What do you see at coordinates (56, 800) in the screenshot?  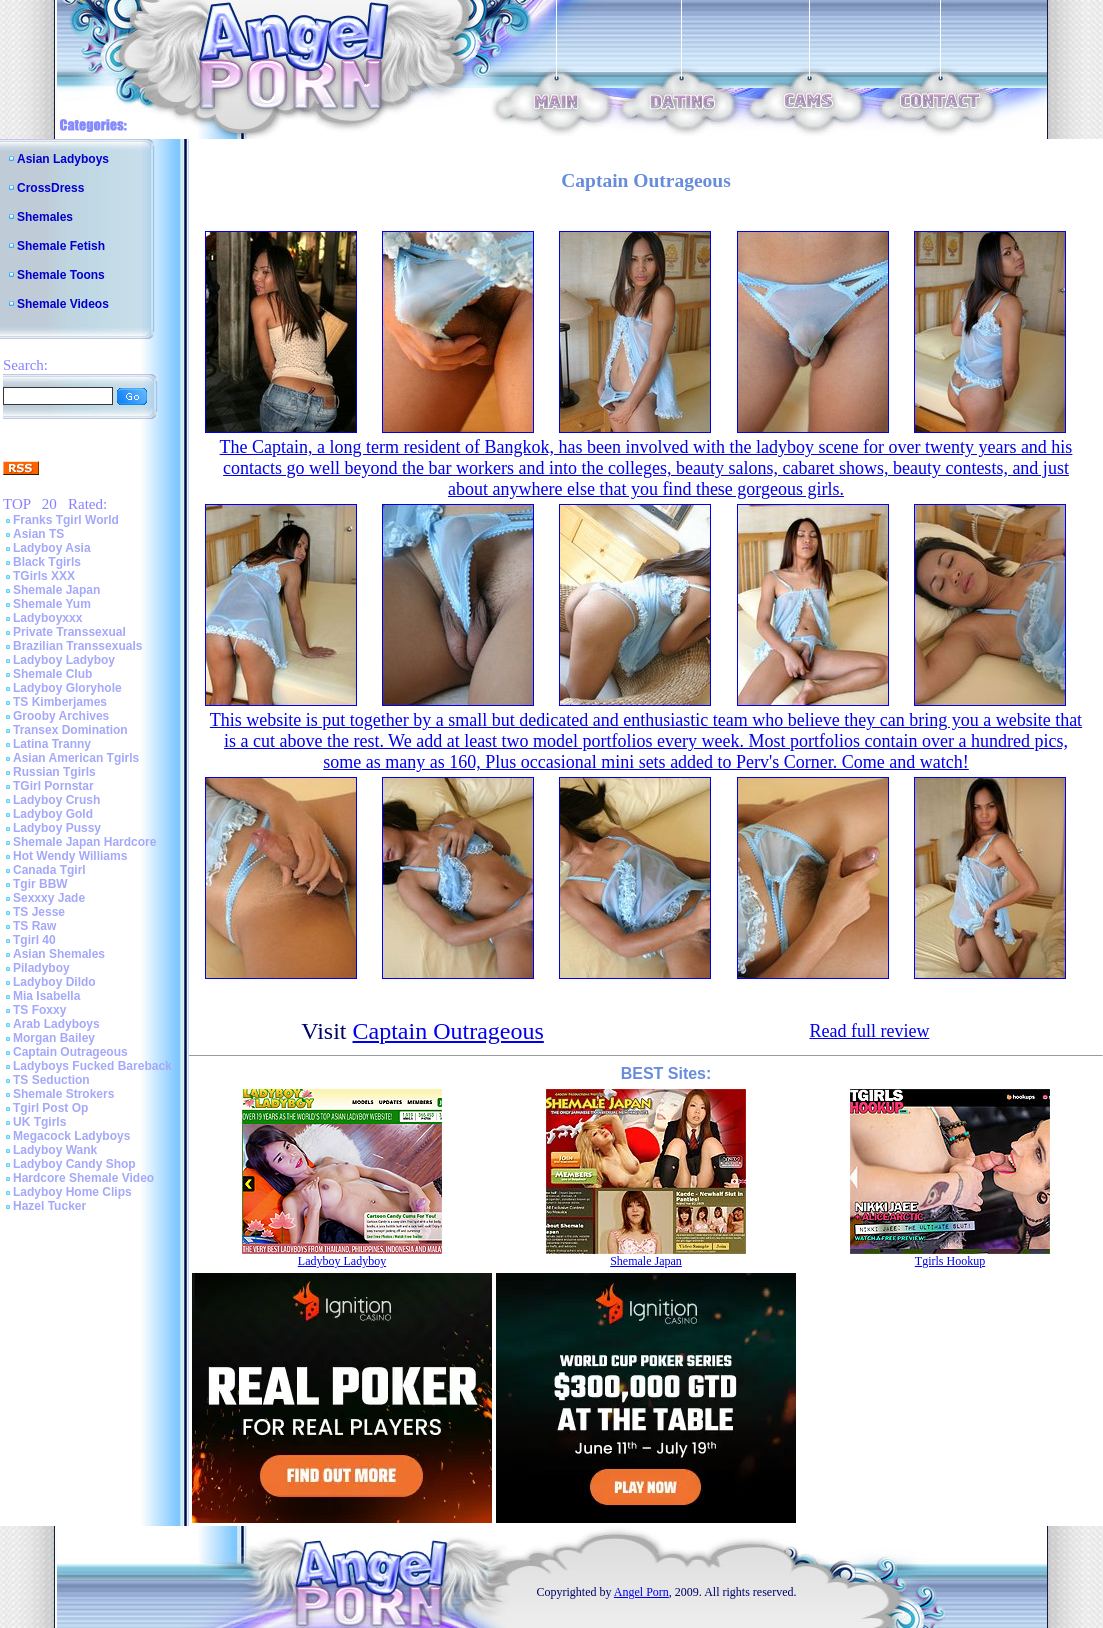 I see `Ladyboy Crush` at bounding box center [56, 800].